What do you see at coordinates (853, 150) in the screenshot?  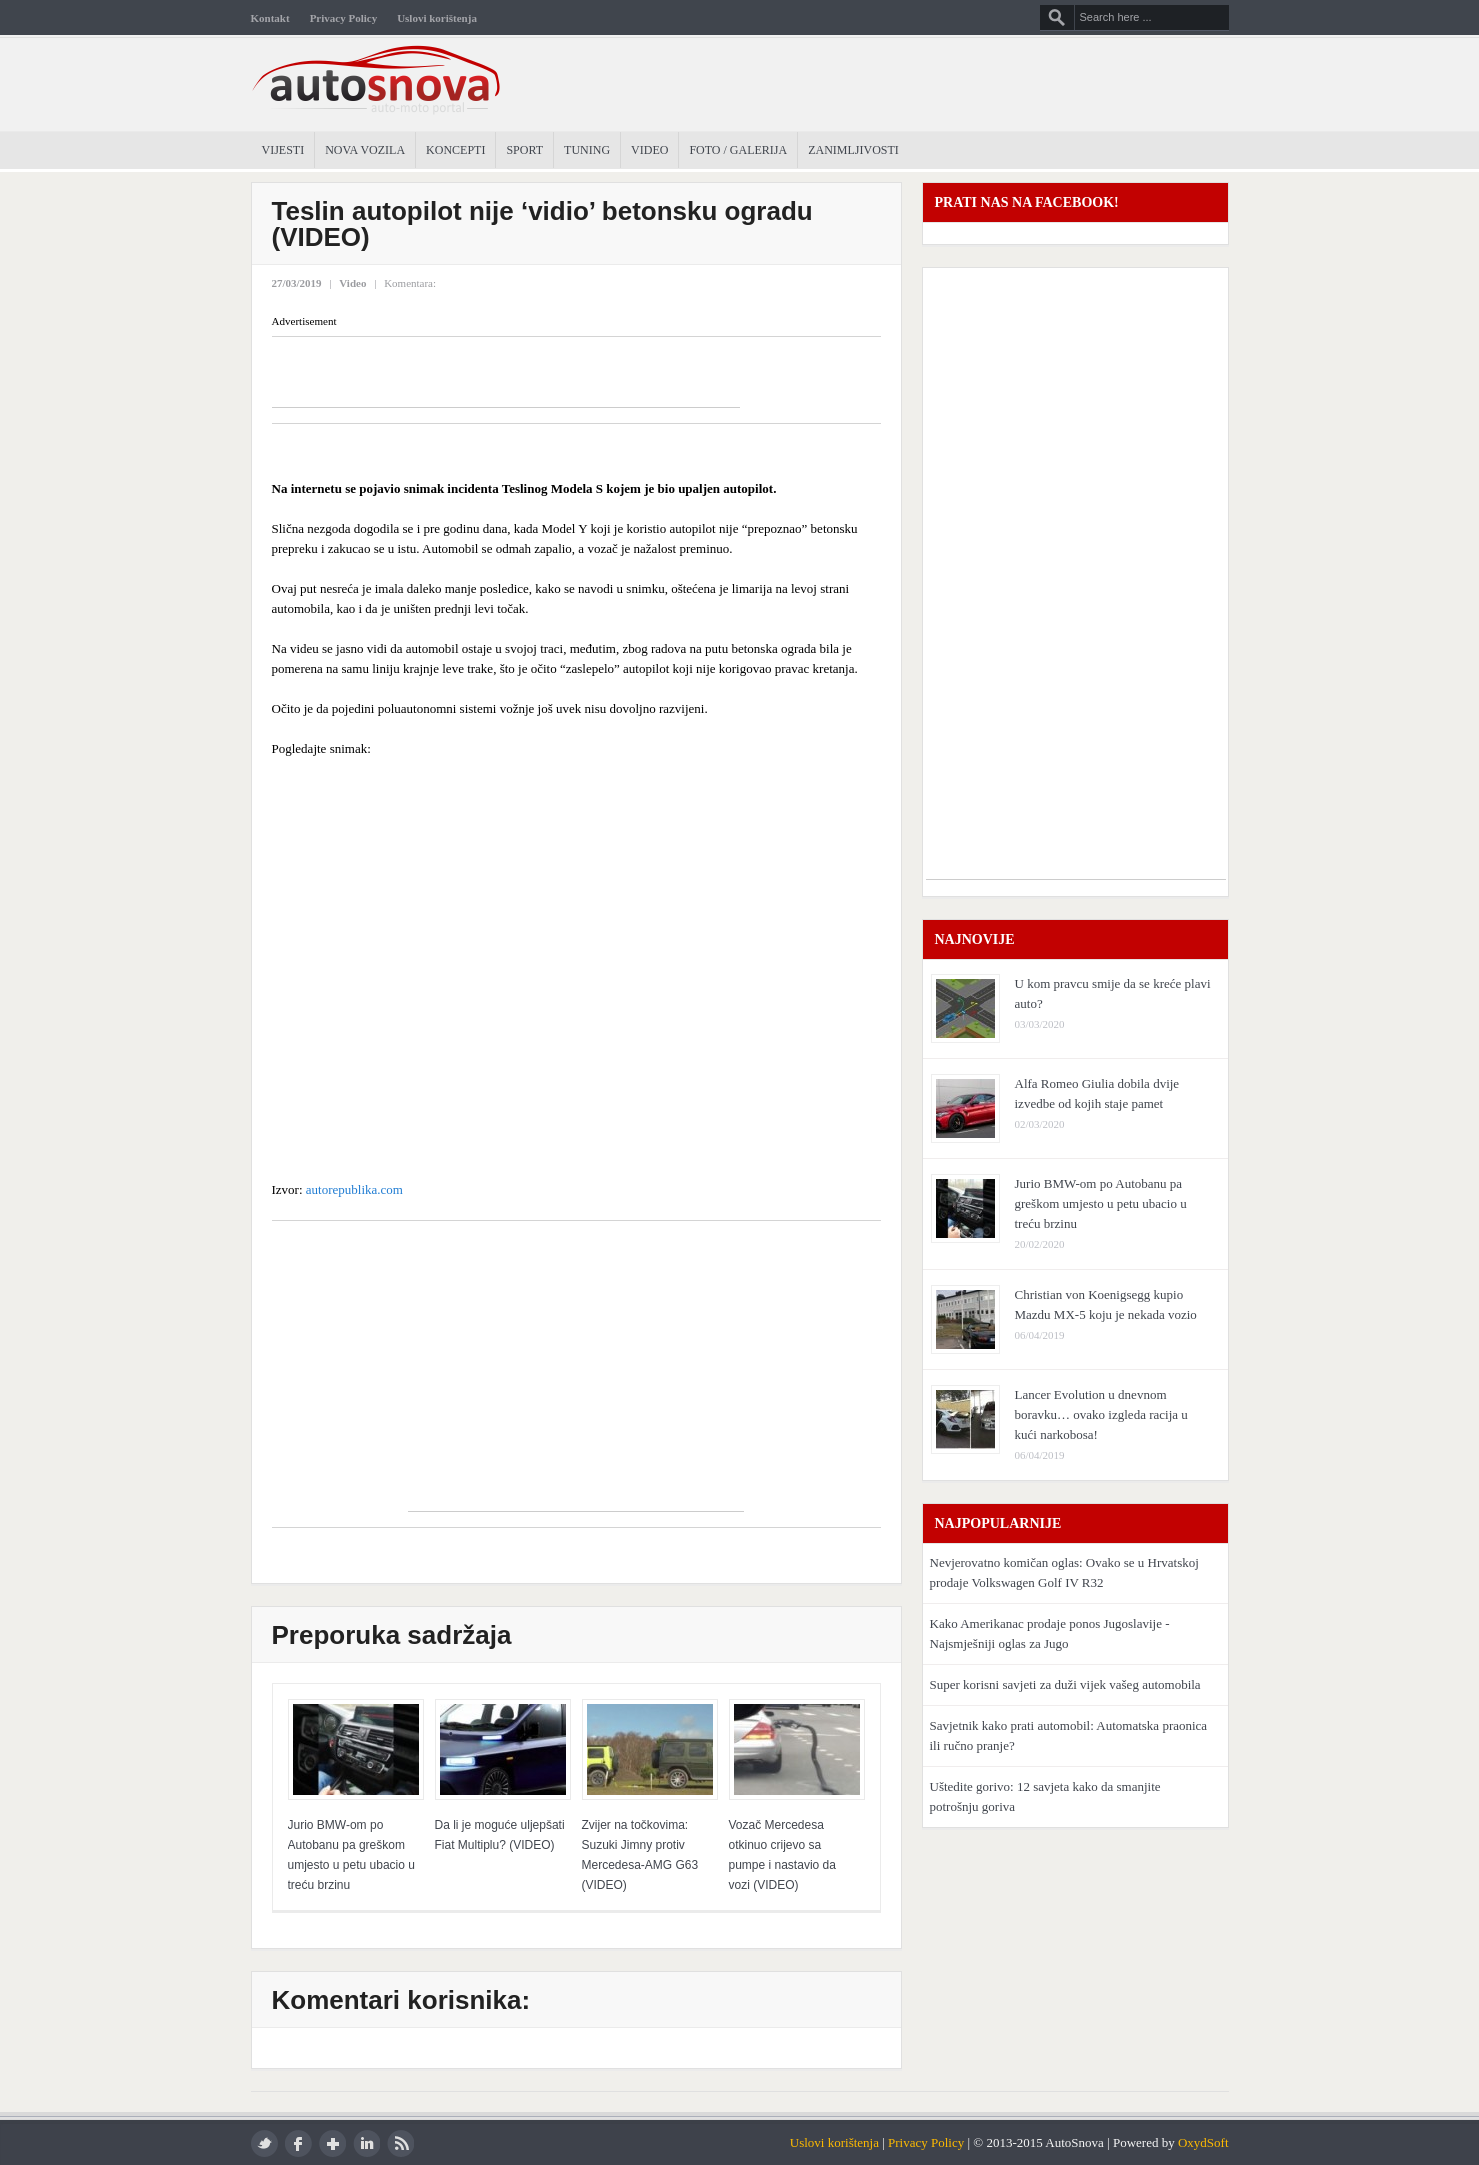 I see `Zanimljivosti` at bounding box center [853, 150].